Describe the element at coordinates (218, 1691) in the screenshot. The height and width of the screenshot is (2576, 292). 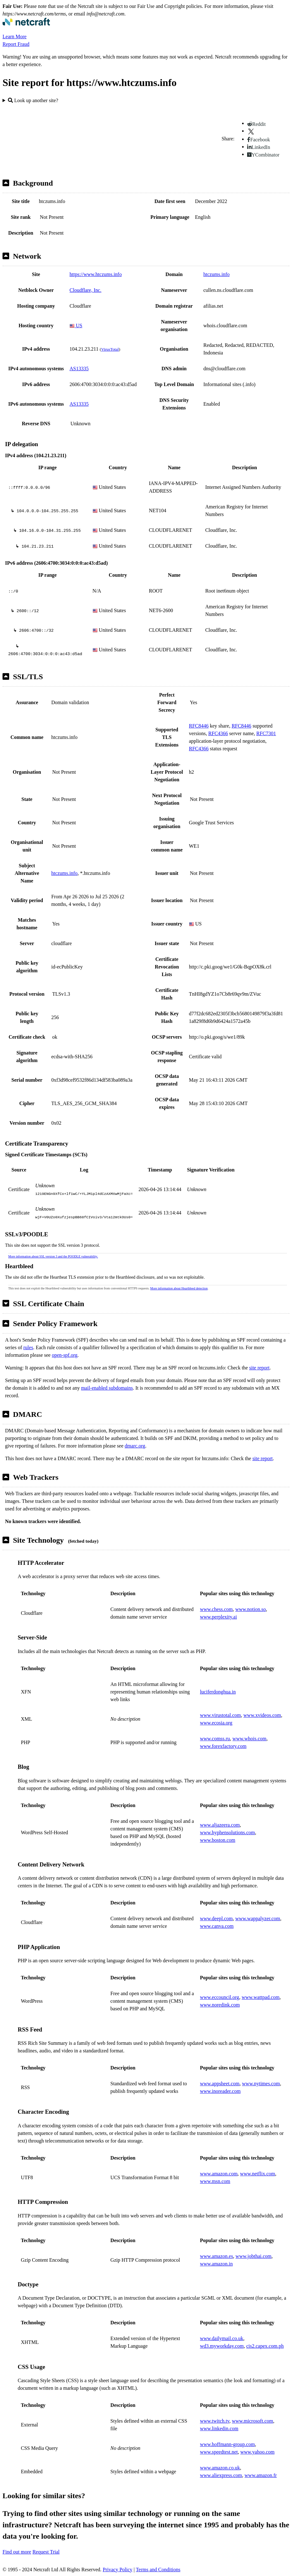
I see `luciferdonghua.in` at that location.